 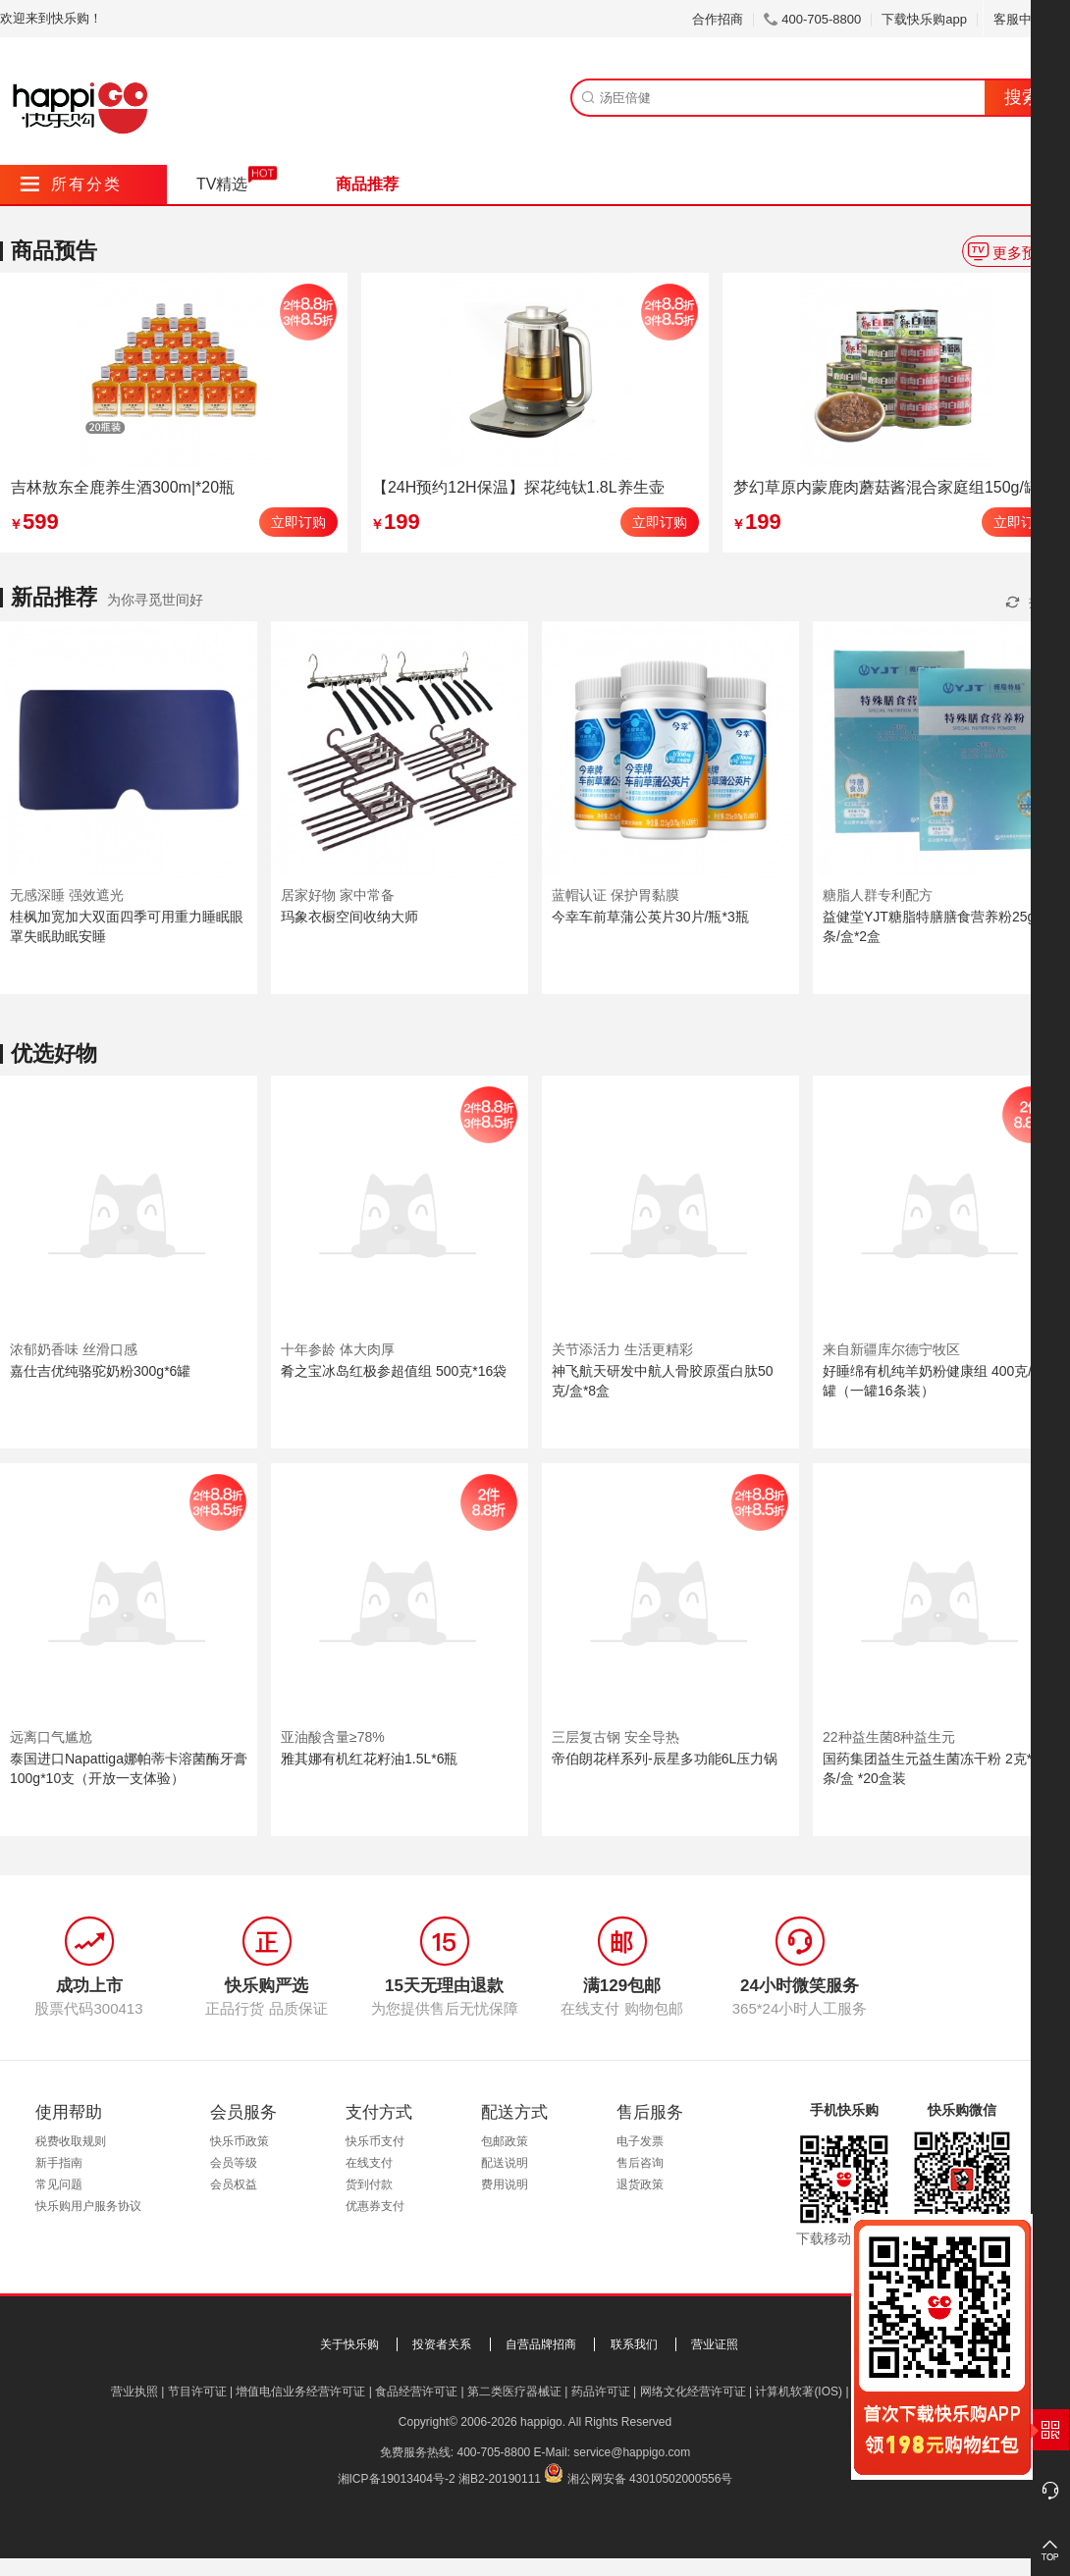 What do you see at coordinates (693, 2391) in the screenshot?
I see `网络文化经营许可证` at bounding box center [693, 2391].